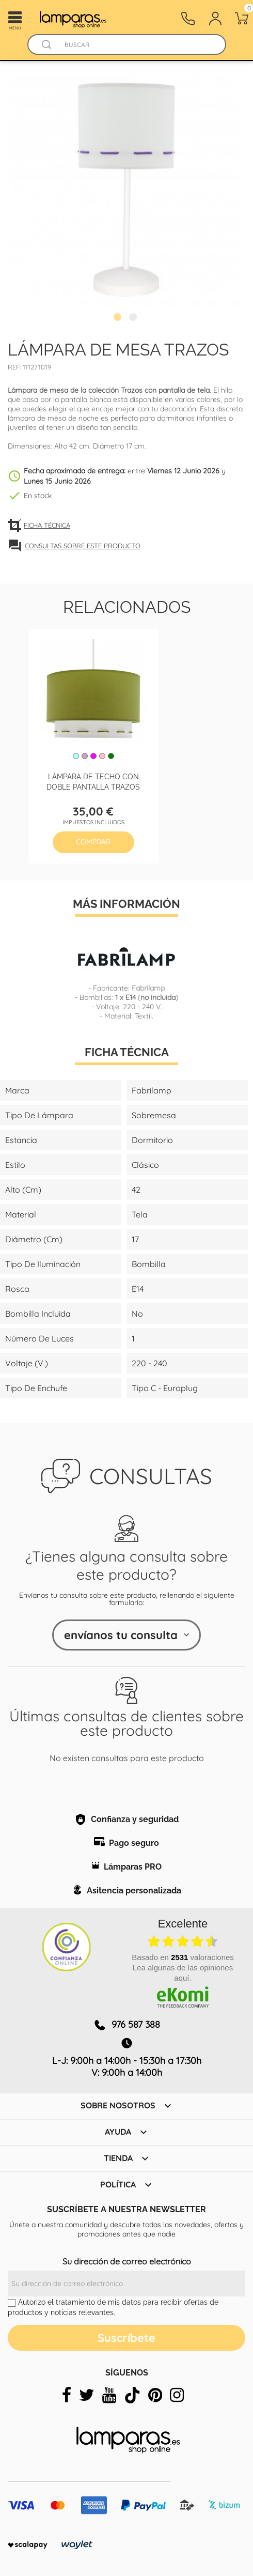 This screenshot has width=253, height=2576. What do you see at coordinates (47, 44) in the screenshot?
I see `[Buscador]` at bounding box center [47, 44].